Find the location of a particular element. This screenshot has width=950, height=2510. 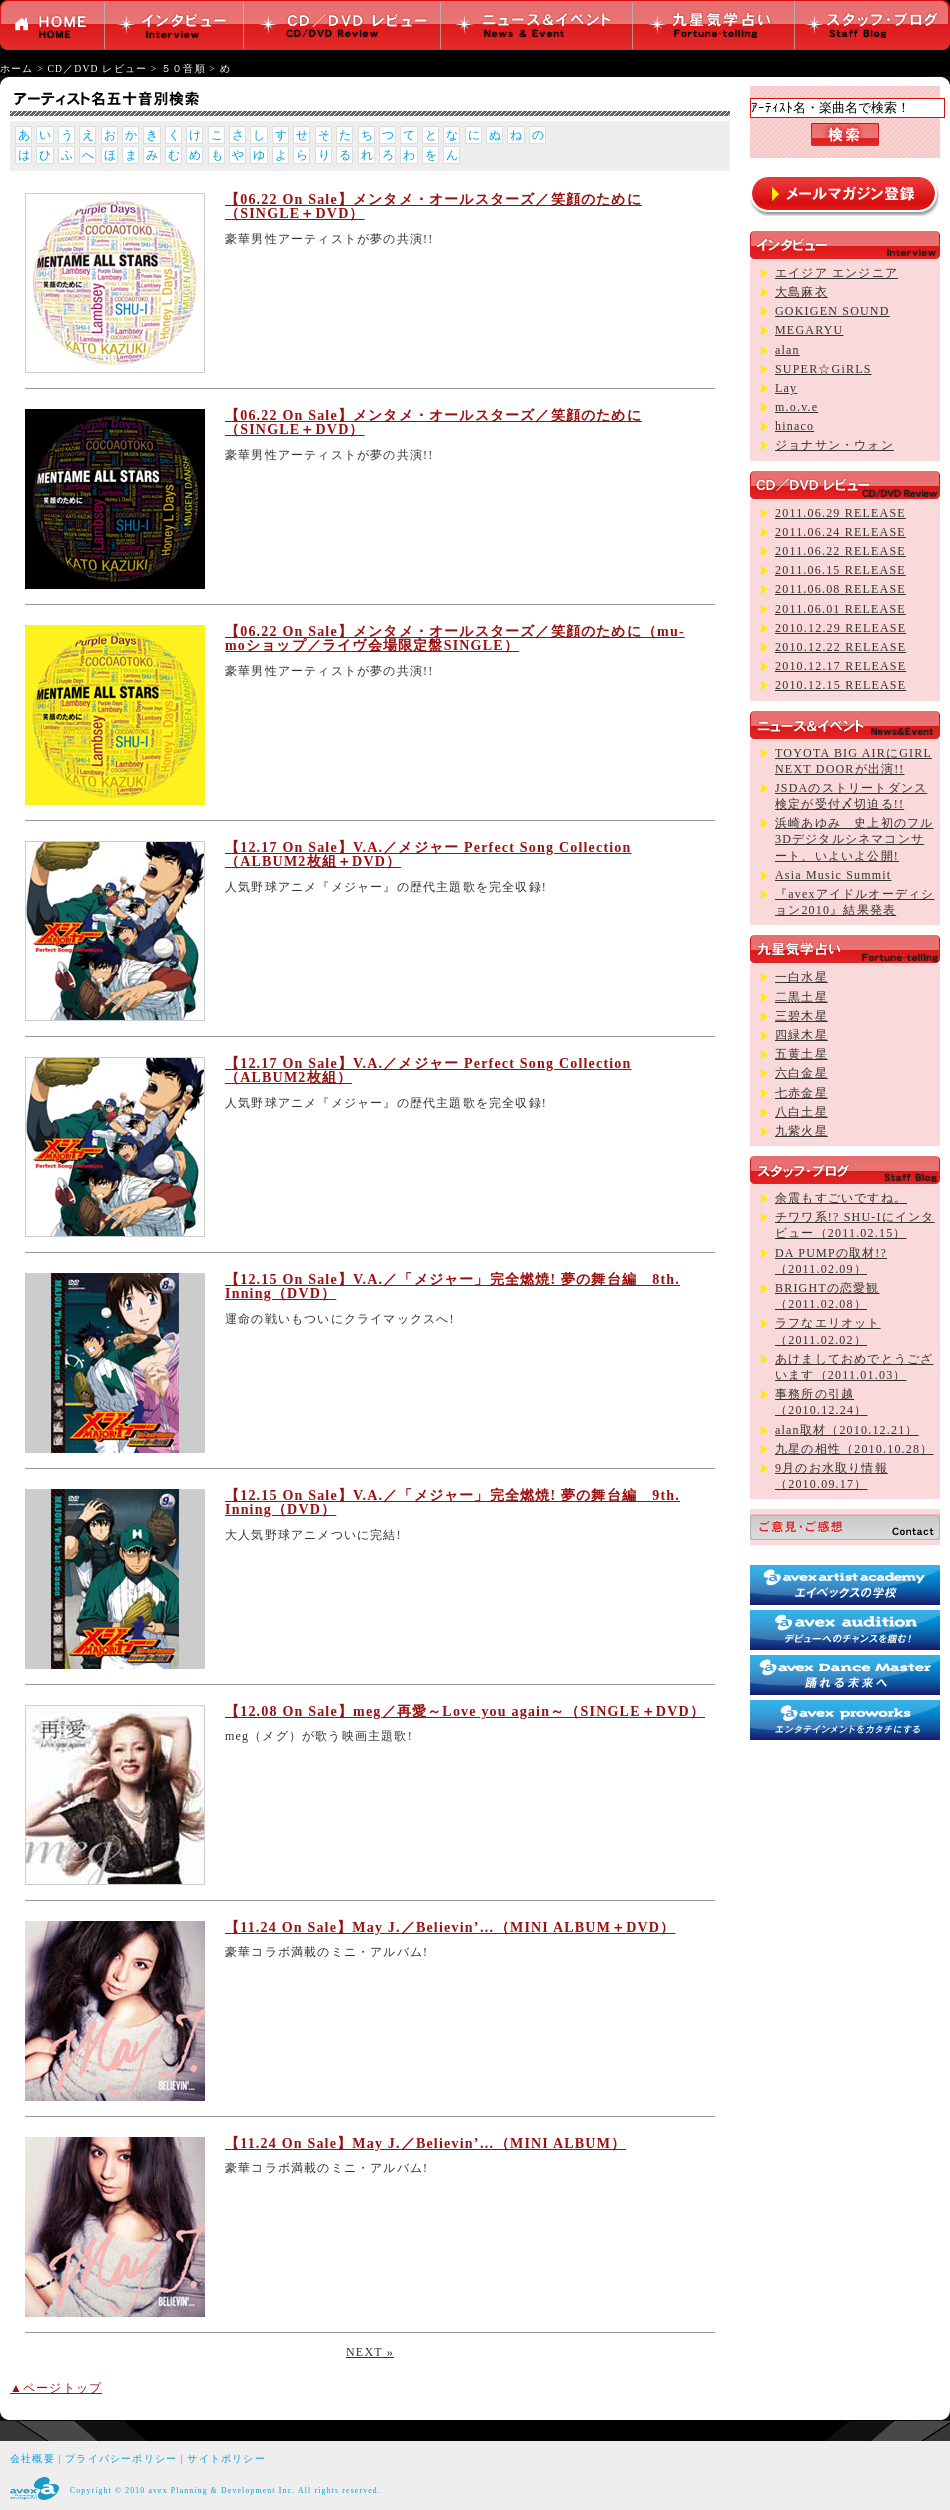

alan is located at coordinates (787, 350).